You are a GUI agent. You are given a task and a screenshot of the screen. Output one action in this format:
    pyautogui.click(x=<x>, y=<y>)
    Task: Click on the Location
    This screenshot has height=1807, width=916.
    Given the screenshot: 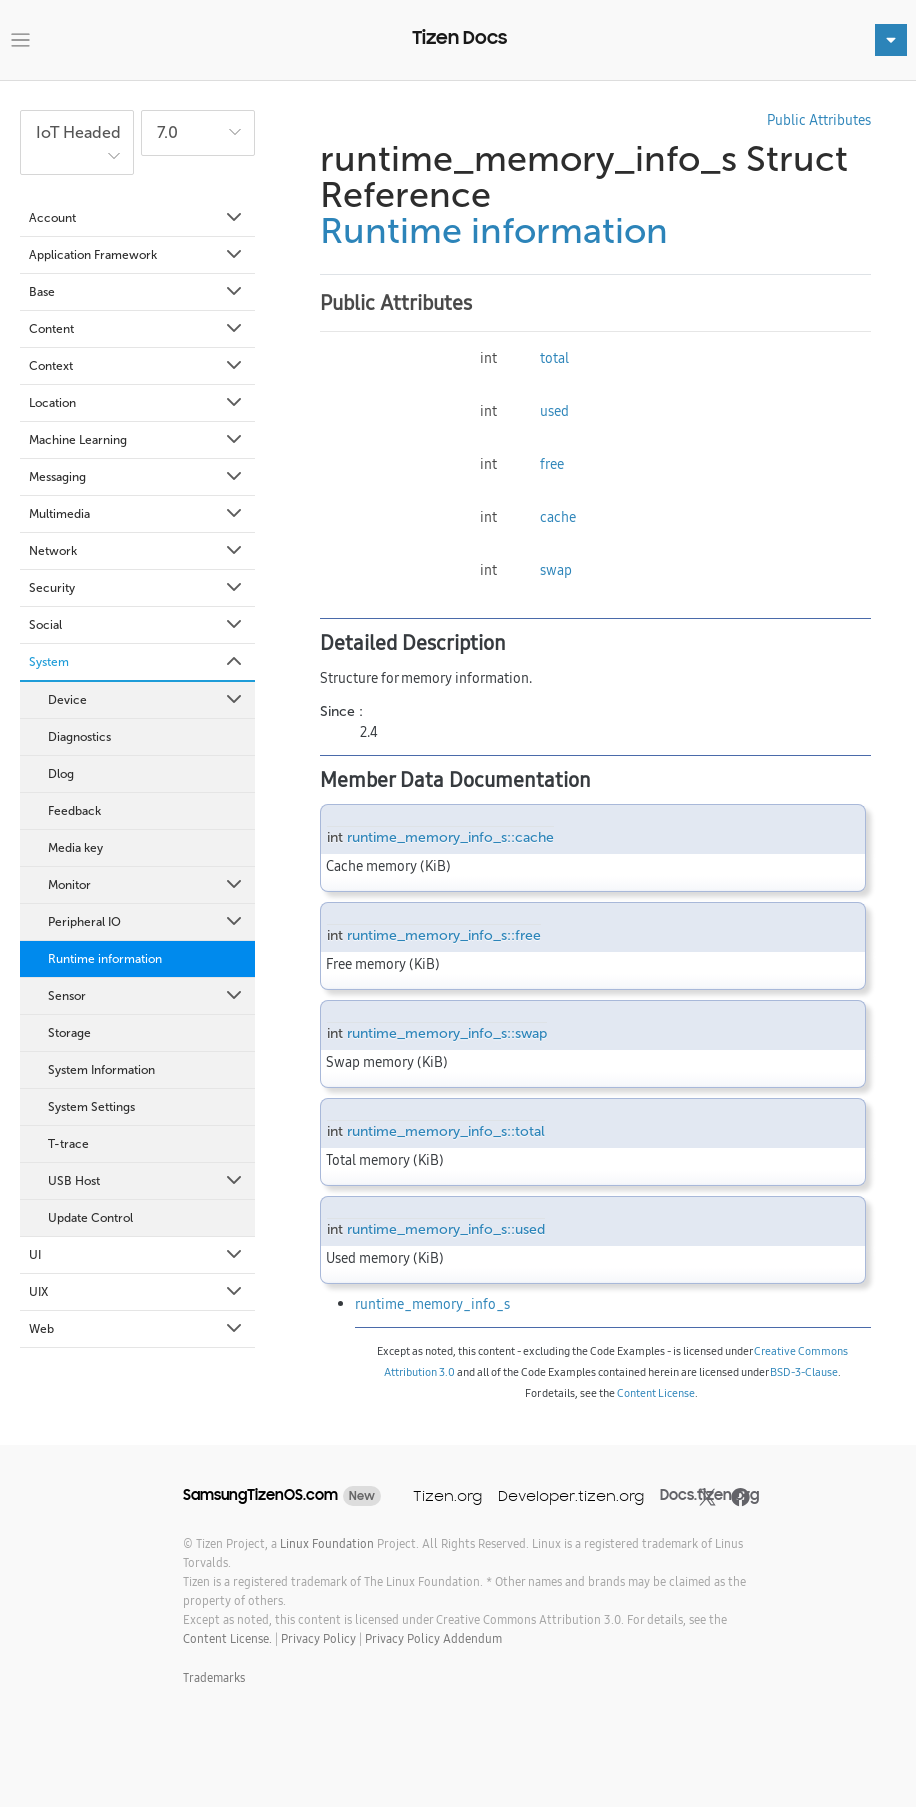 What is the action you would take?
    pyautogui.click(x=137, y=403)
    